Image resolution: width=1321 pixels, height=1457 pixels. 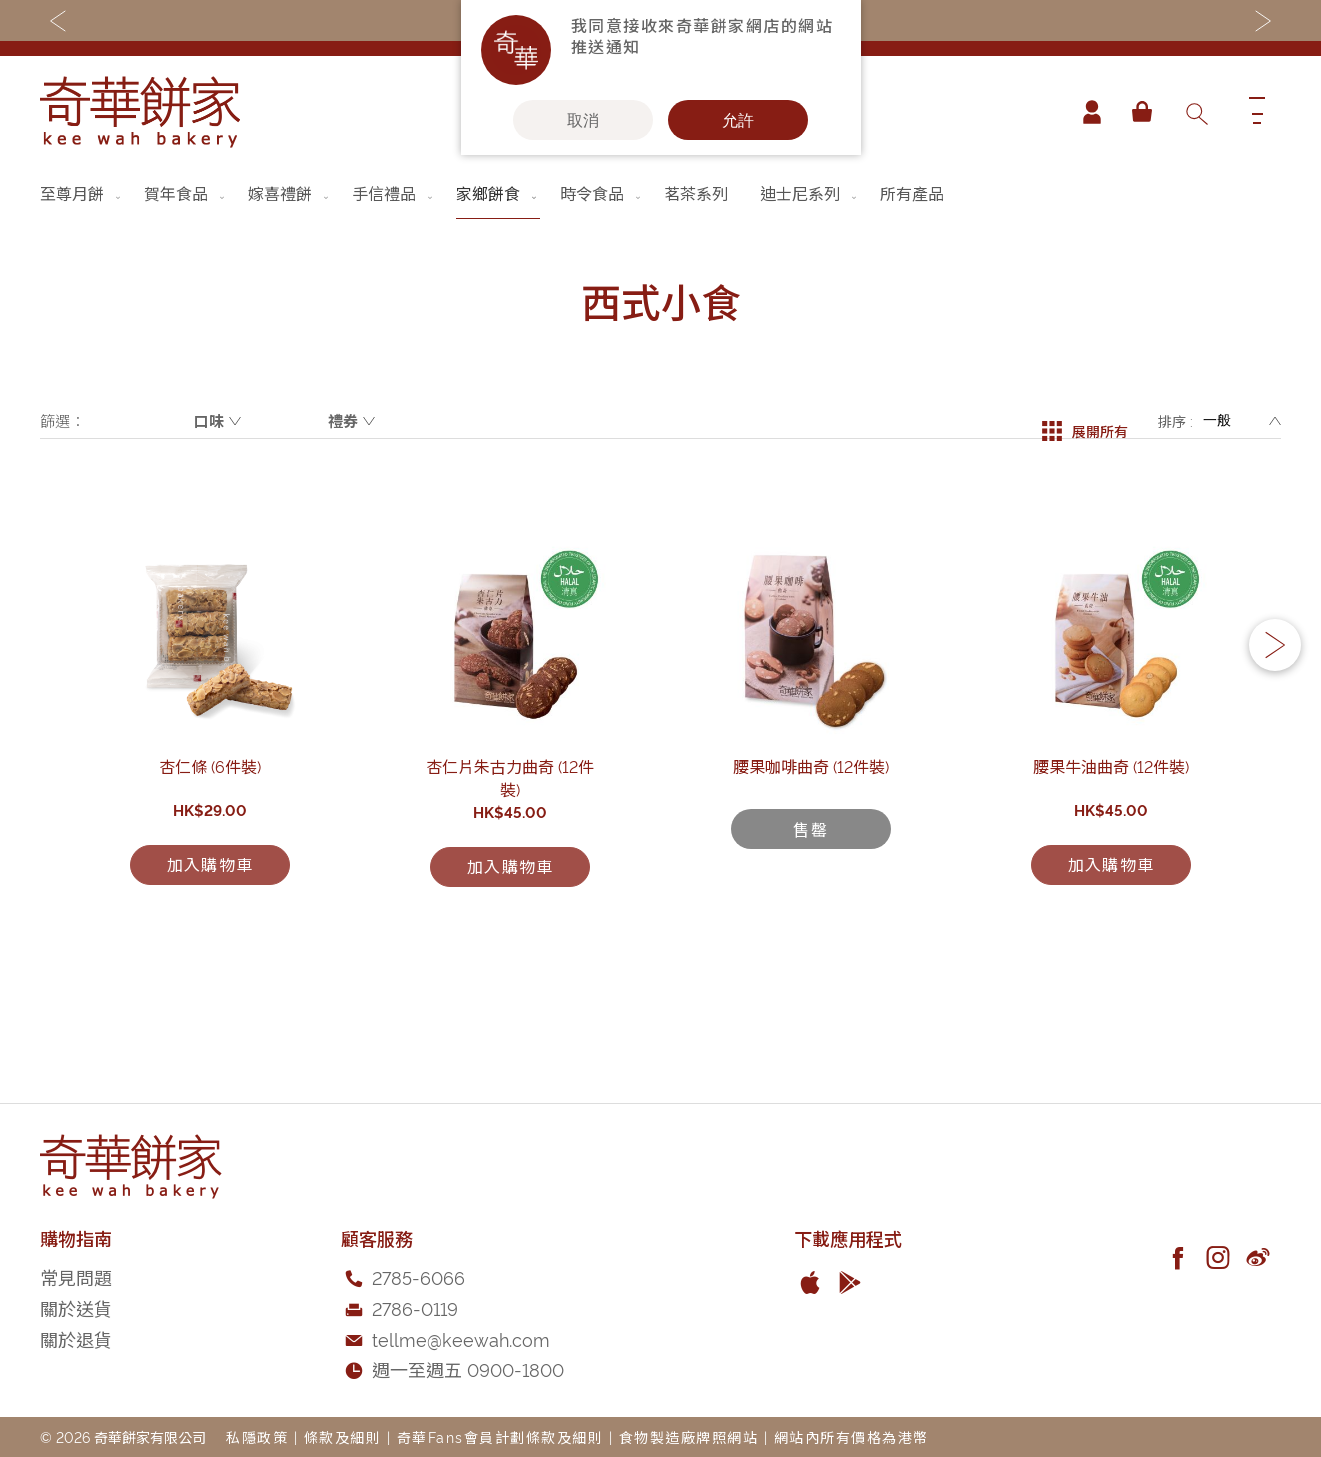 What do you see at coordinates (257, 1436) in the screenshot?
I see `私隱政策` at bounding box center [257, 1436].